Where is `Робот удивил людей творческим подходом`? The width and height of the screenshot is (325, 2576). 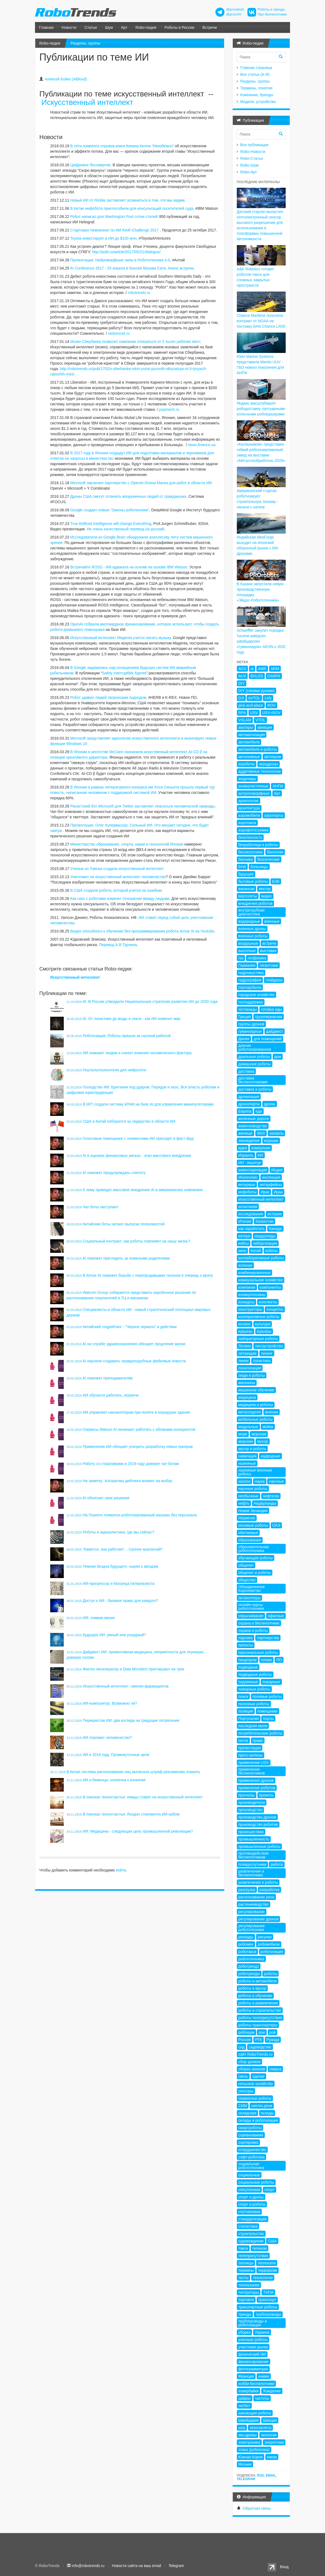 Робот удивил людей творческим подходом is located at coordinates (108, 697).